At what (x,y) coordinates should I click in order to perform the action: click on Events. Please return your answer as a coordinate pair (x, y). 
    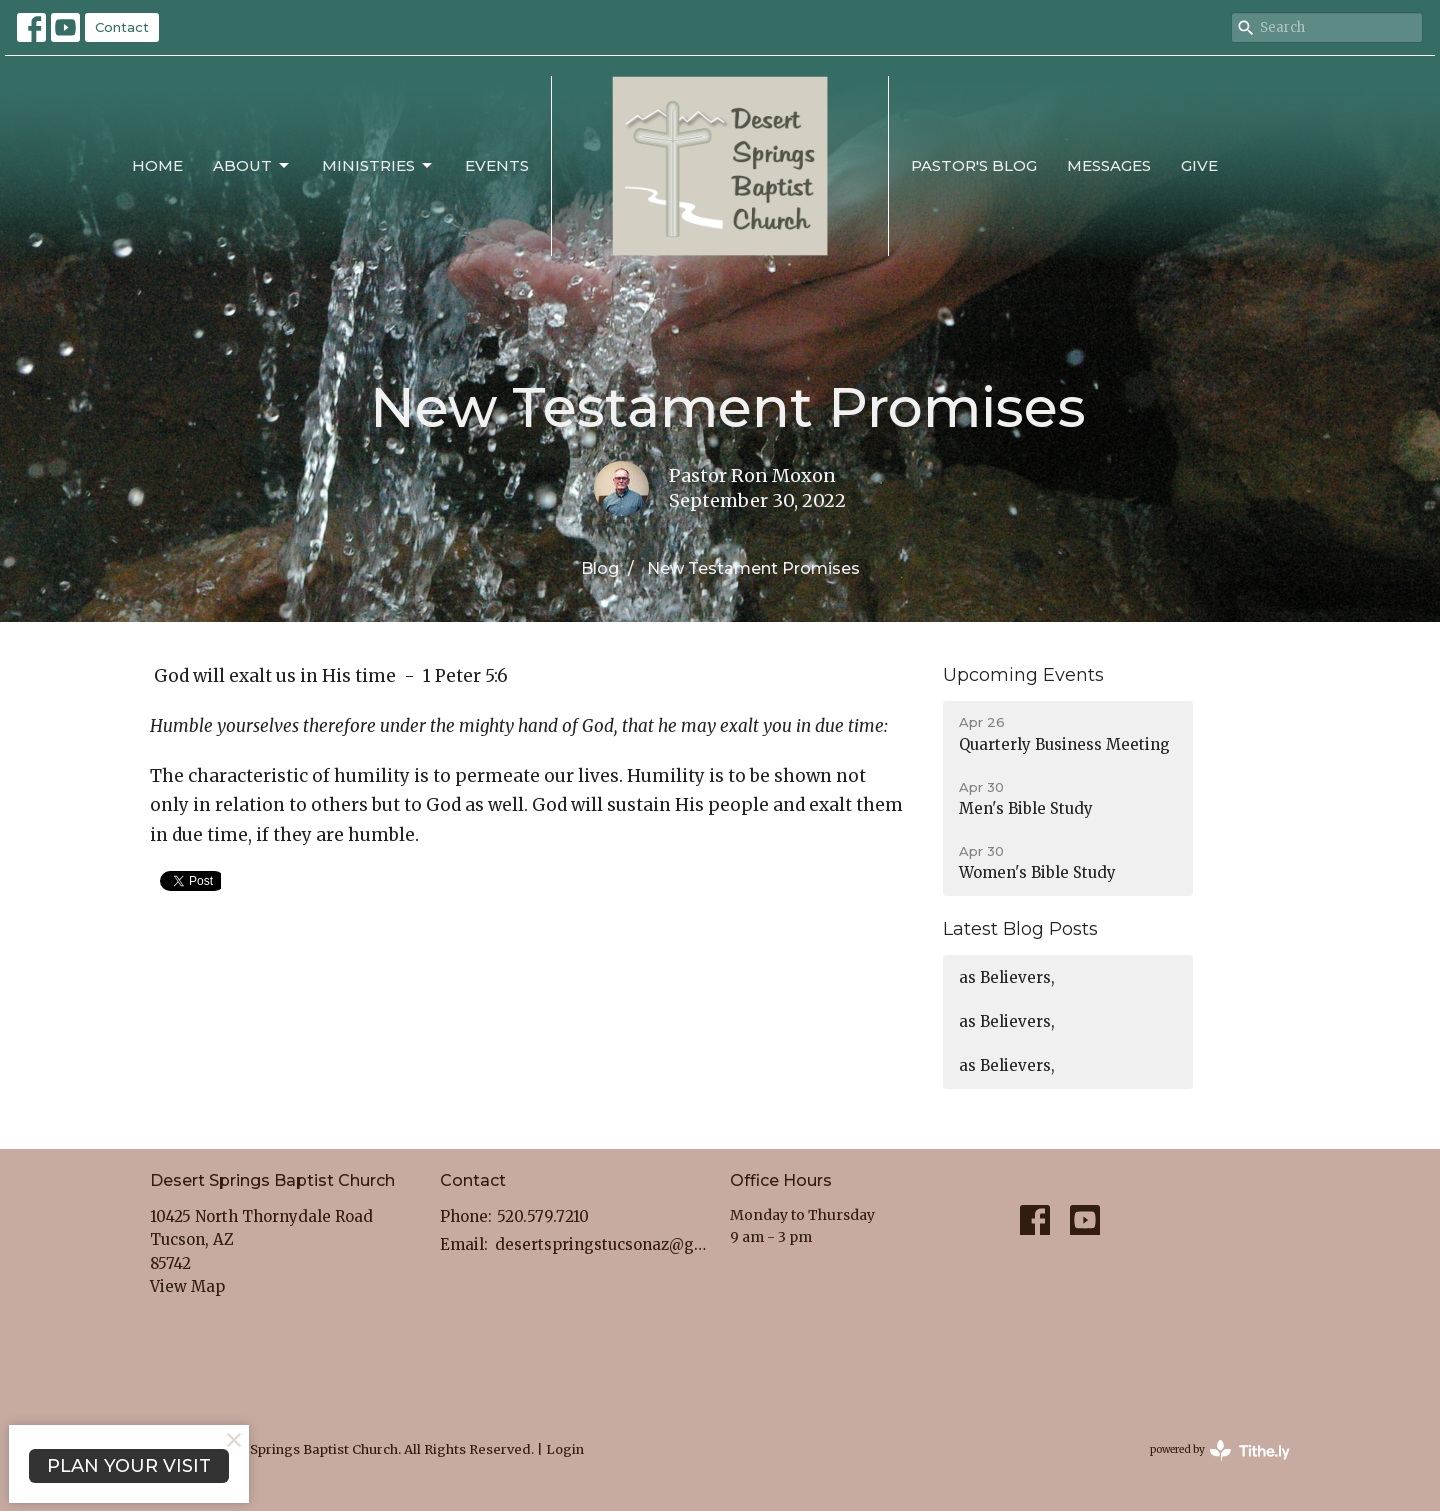
    Looking at the image, I should click on (497, 165).